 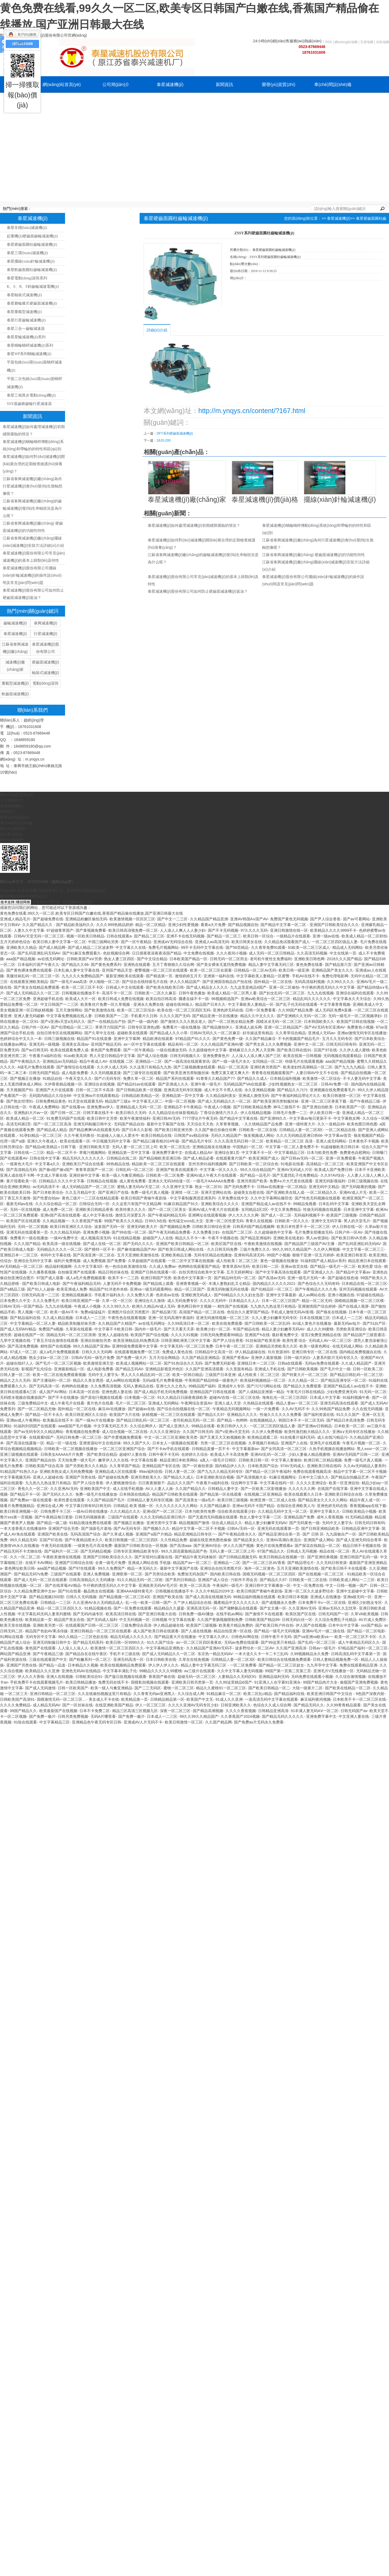 I want to click on 黄色片在线免费观看a, so click(x=274, y=1545).